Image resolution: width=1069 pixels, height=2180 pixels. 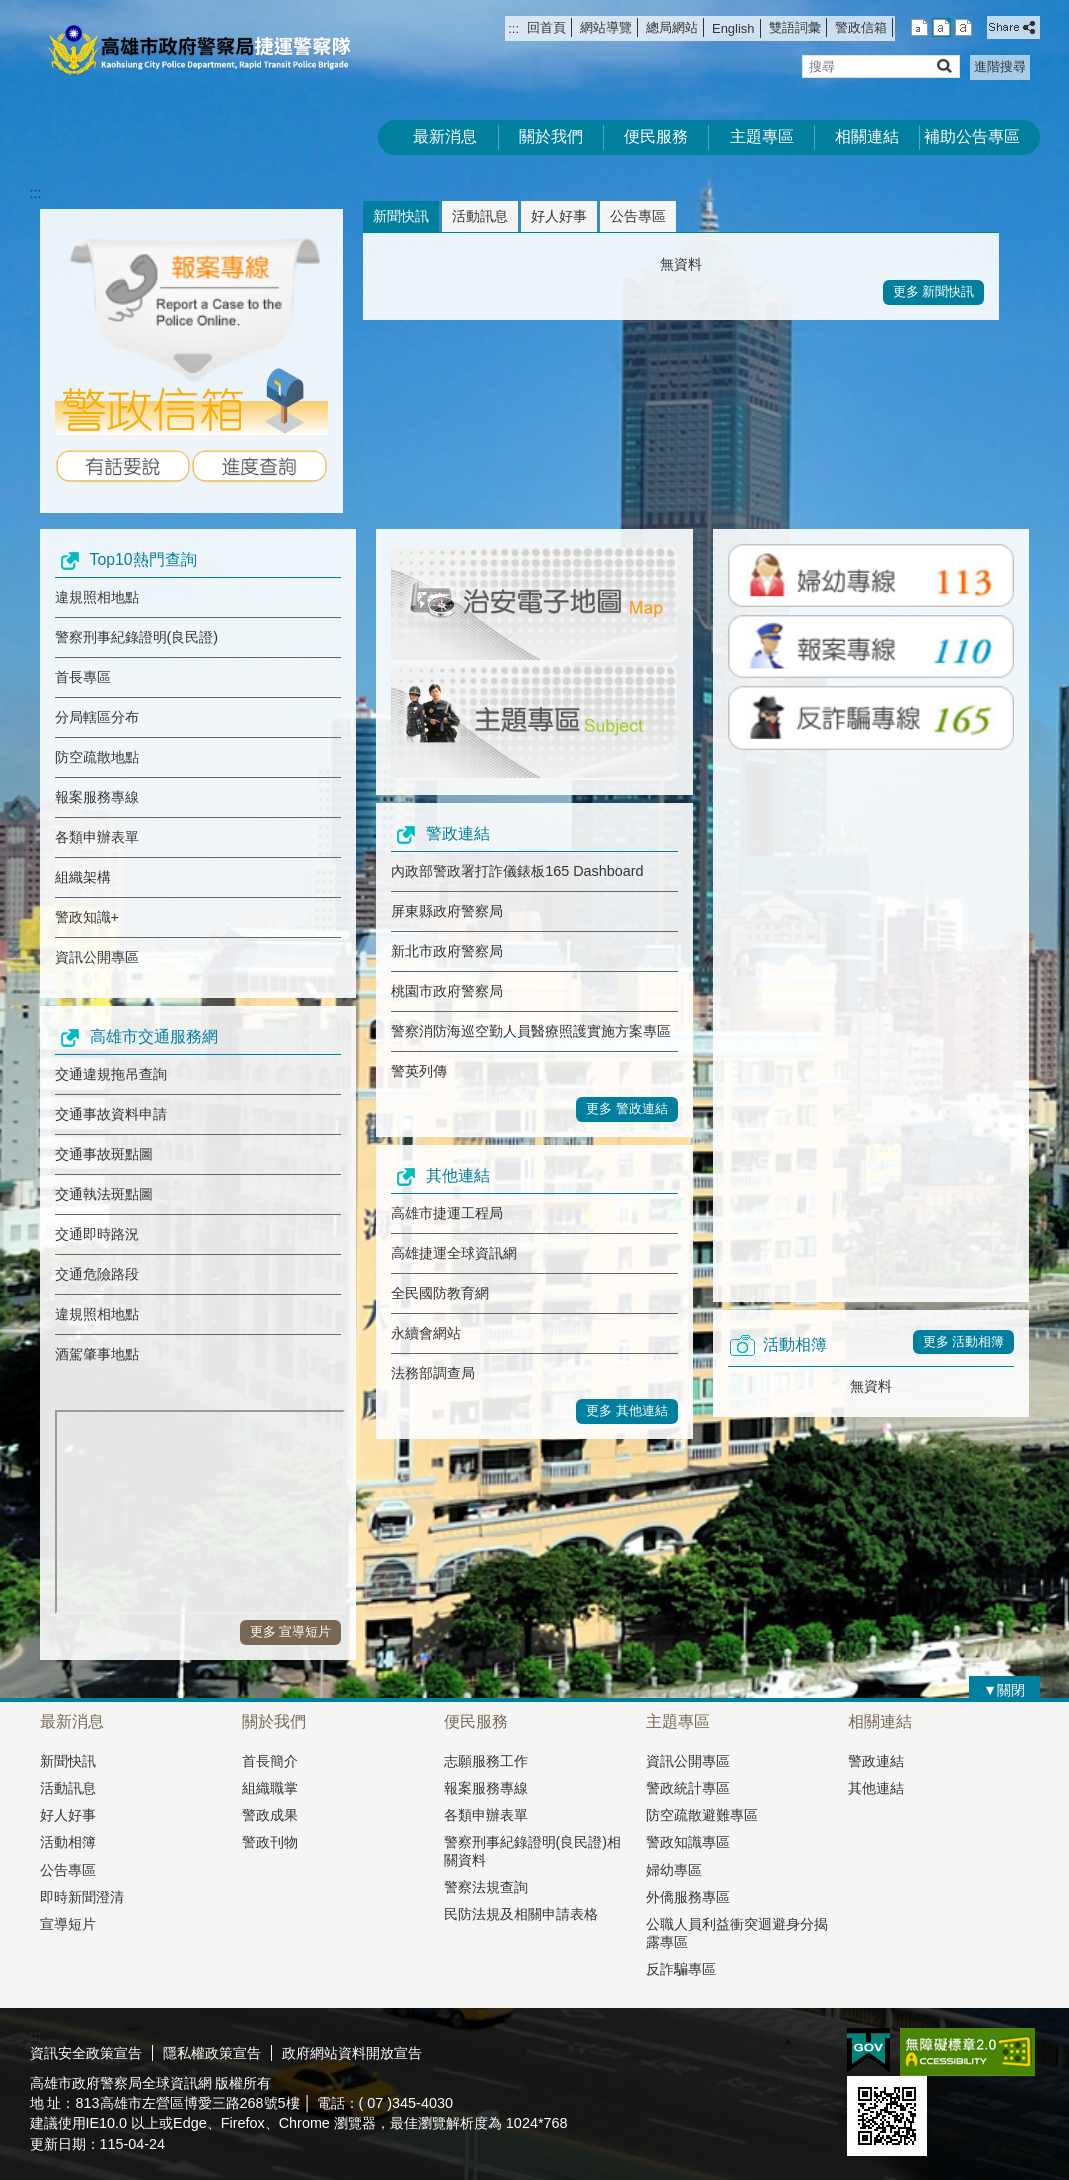 I want to click on 活動訊息 [tab], so click(x=480, y=216).